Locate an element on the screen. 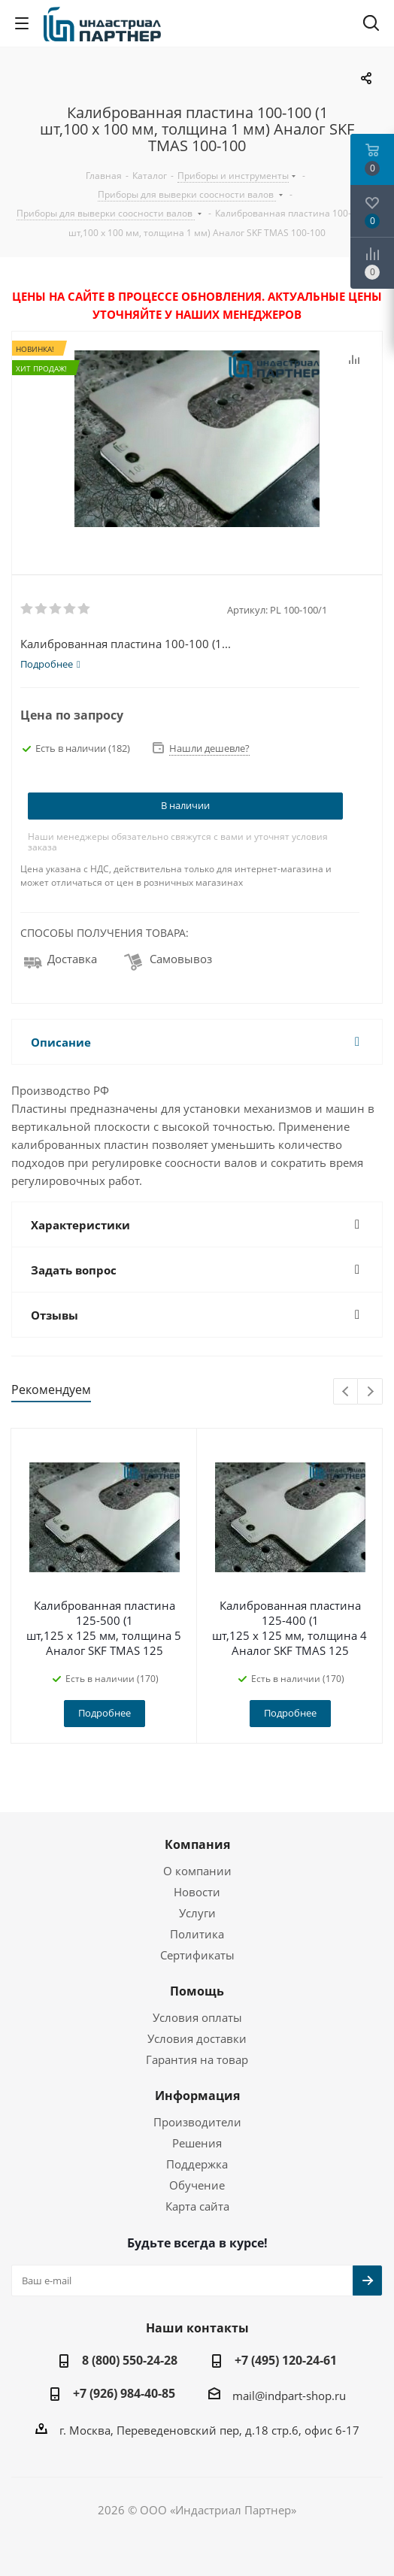 The image size is (394, 2576). Условия доставки is located at coordinates (197, 2038).